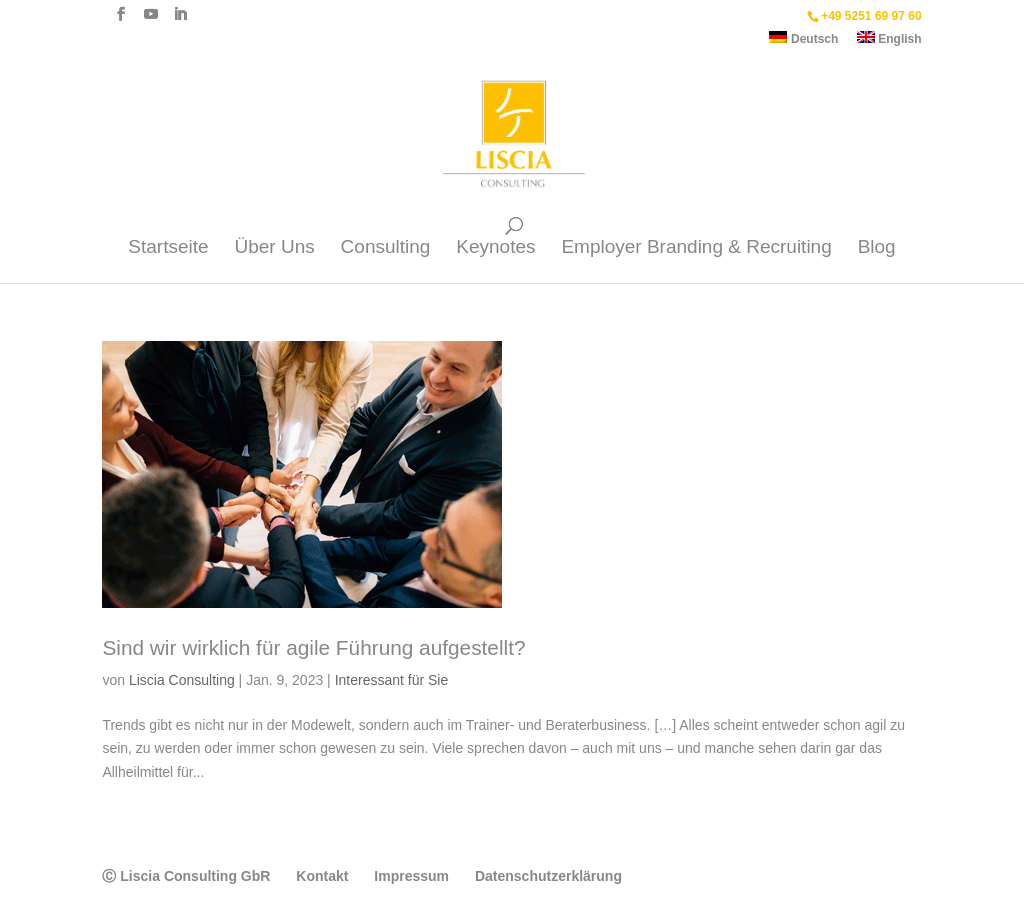  What do you see at coordinates (803, 42) in the screenshot?
I see `[menuitem]` at bounding box center [803, 42].